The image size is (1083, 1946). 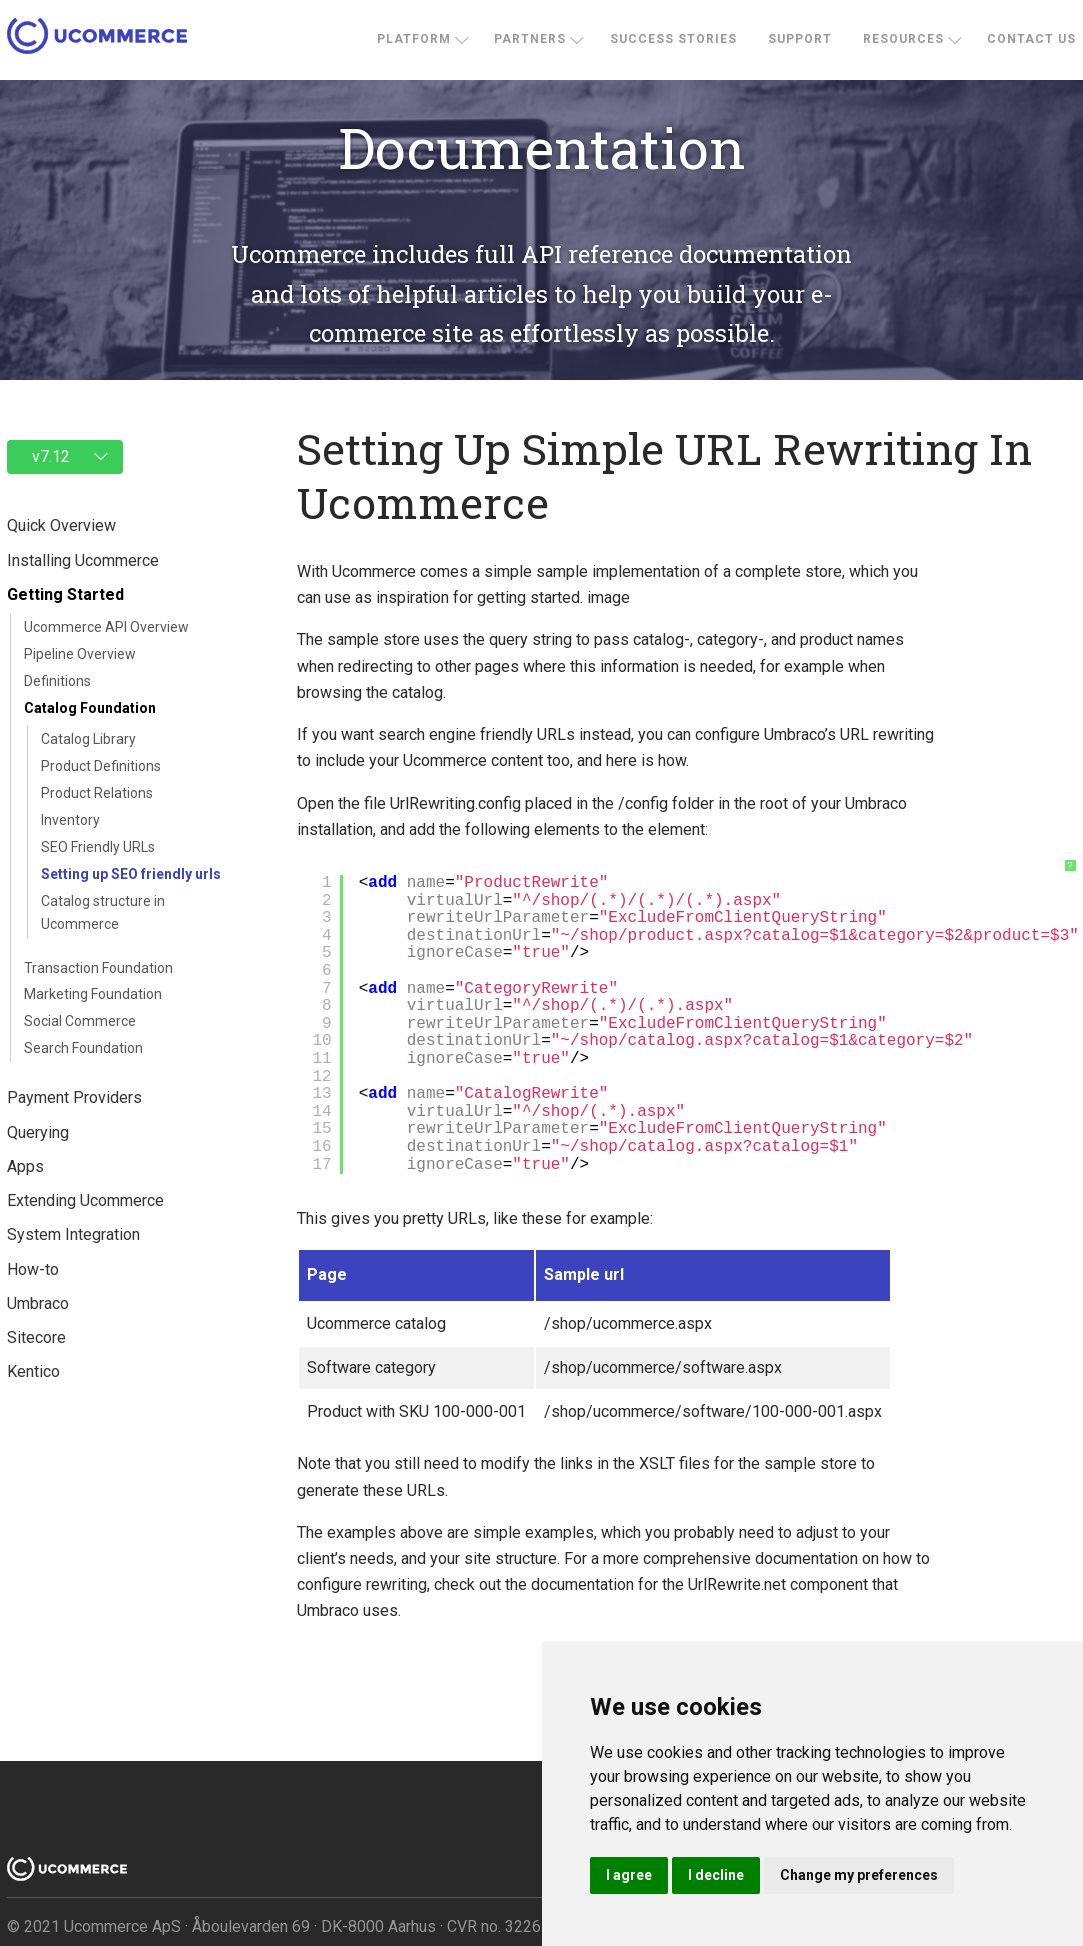 I want to click on Definitions, so click(x=57, y=681).